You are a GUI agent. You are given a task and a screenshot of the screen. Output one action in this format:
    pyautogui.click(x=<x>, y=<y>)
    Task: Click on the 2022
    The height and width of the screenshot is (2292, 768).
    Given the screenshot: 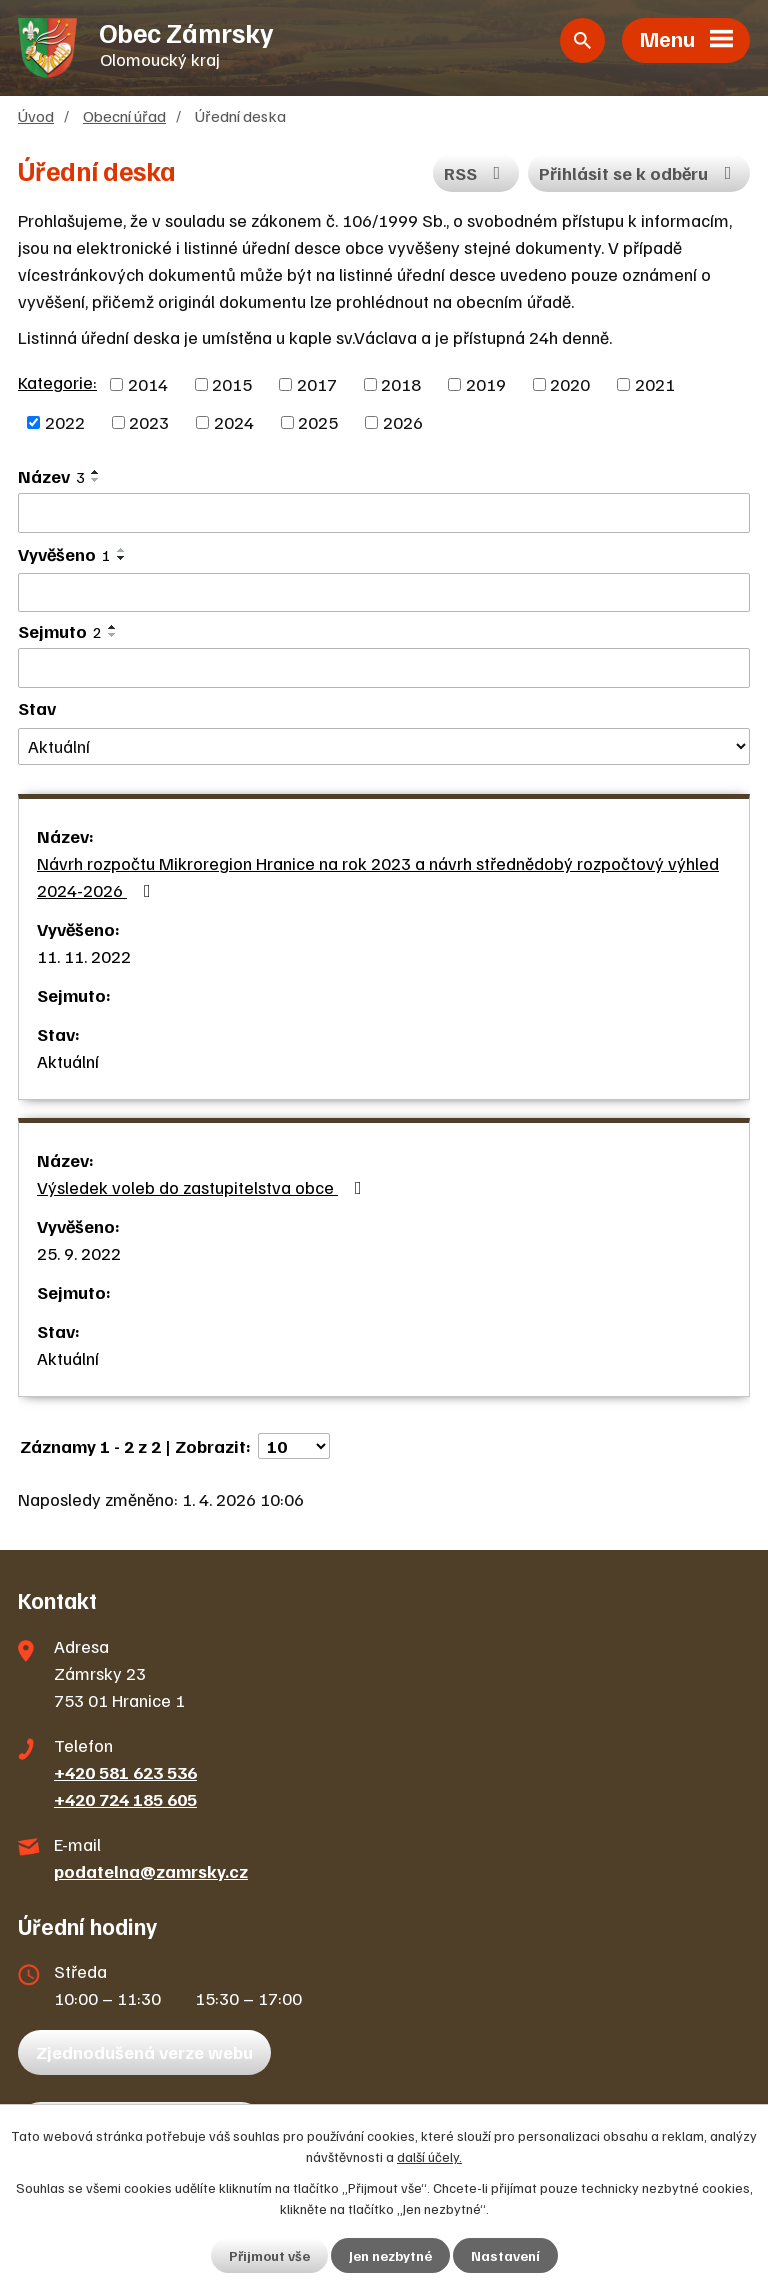 What is the action you would take?
    pyautogui.click(x=65, y=422)
    